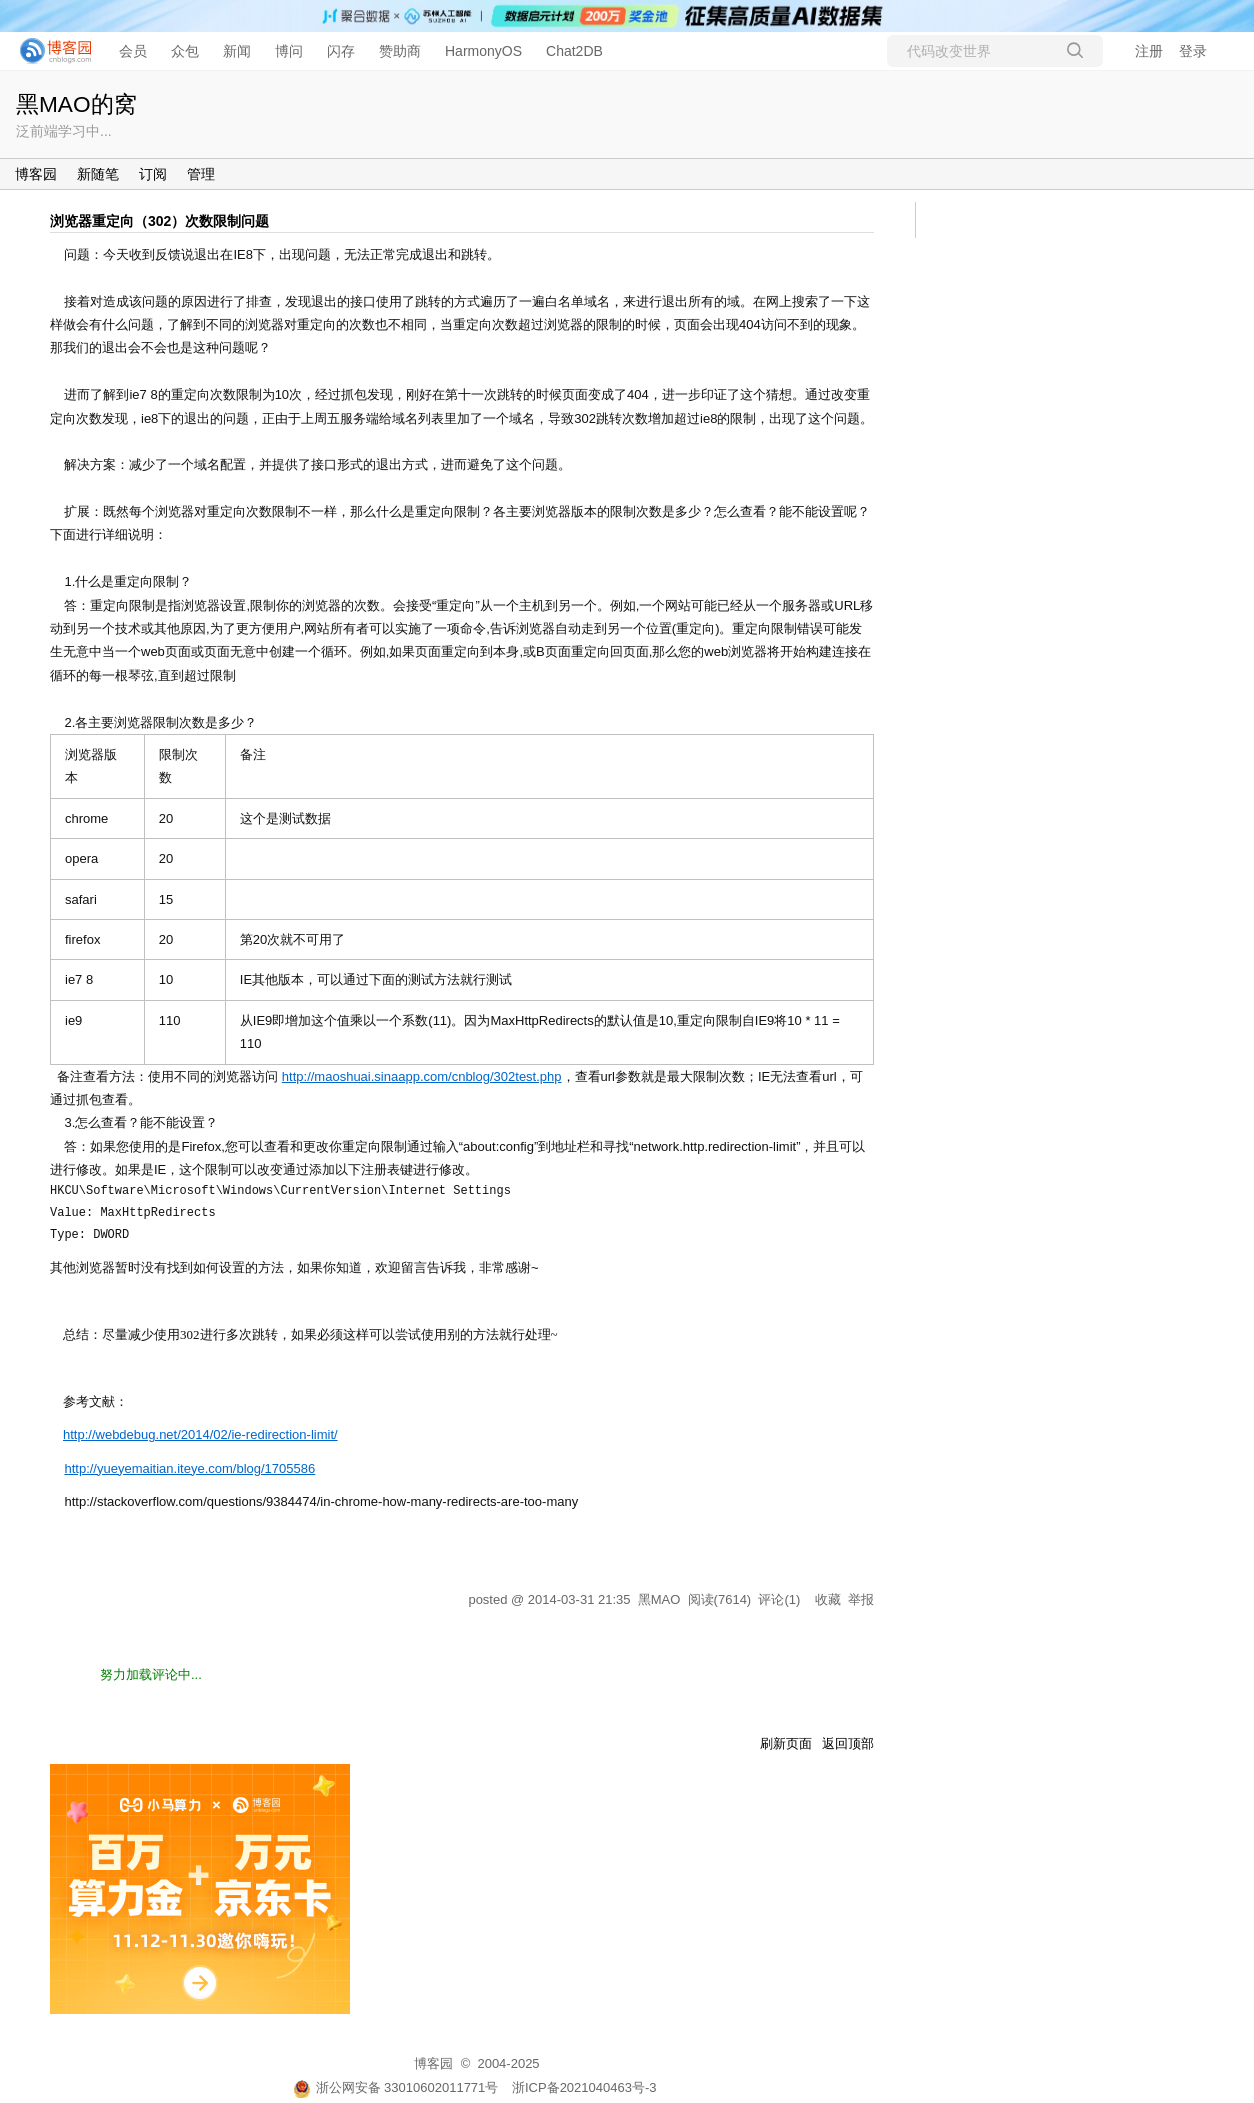 This screenshot has width=1254, height=2103. What do you see at coordinates (483, 51) in the screenshot?
I see `HarmonyOS` at bounding box center [483, 51].